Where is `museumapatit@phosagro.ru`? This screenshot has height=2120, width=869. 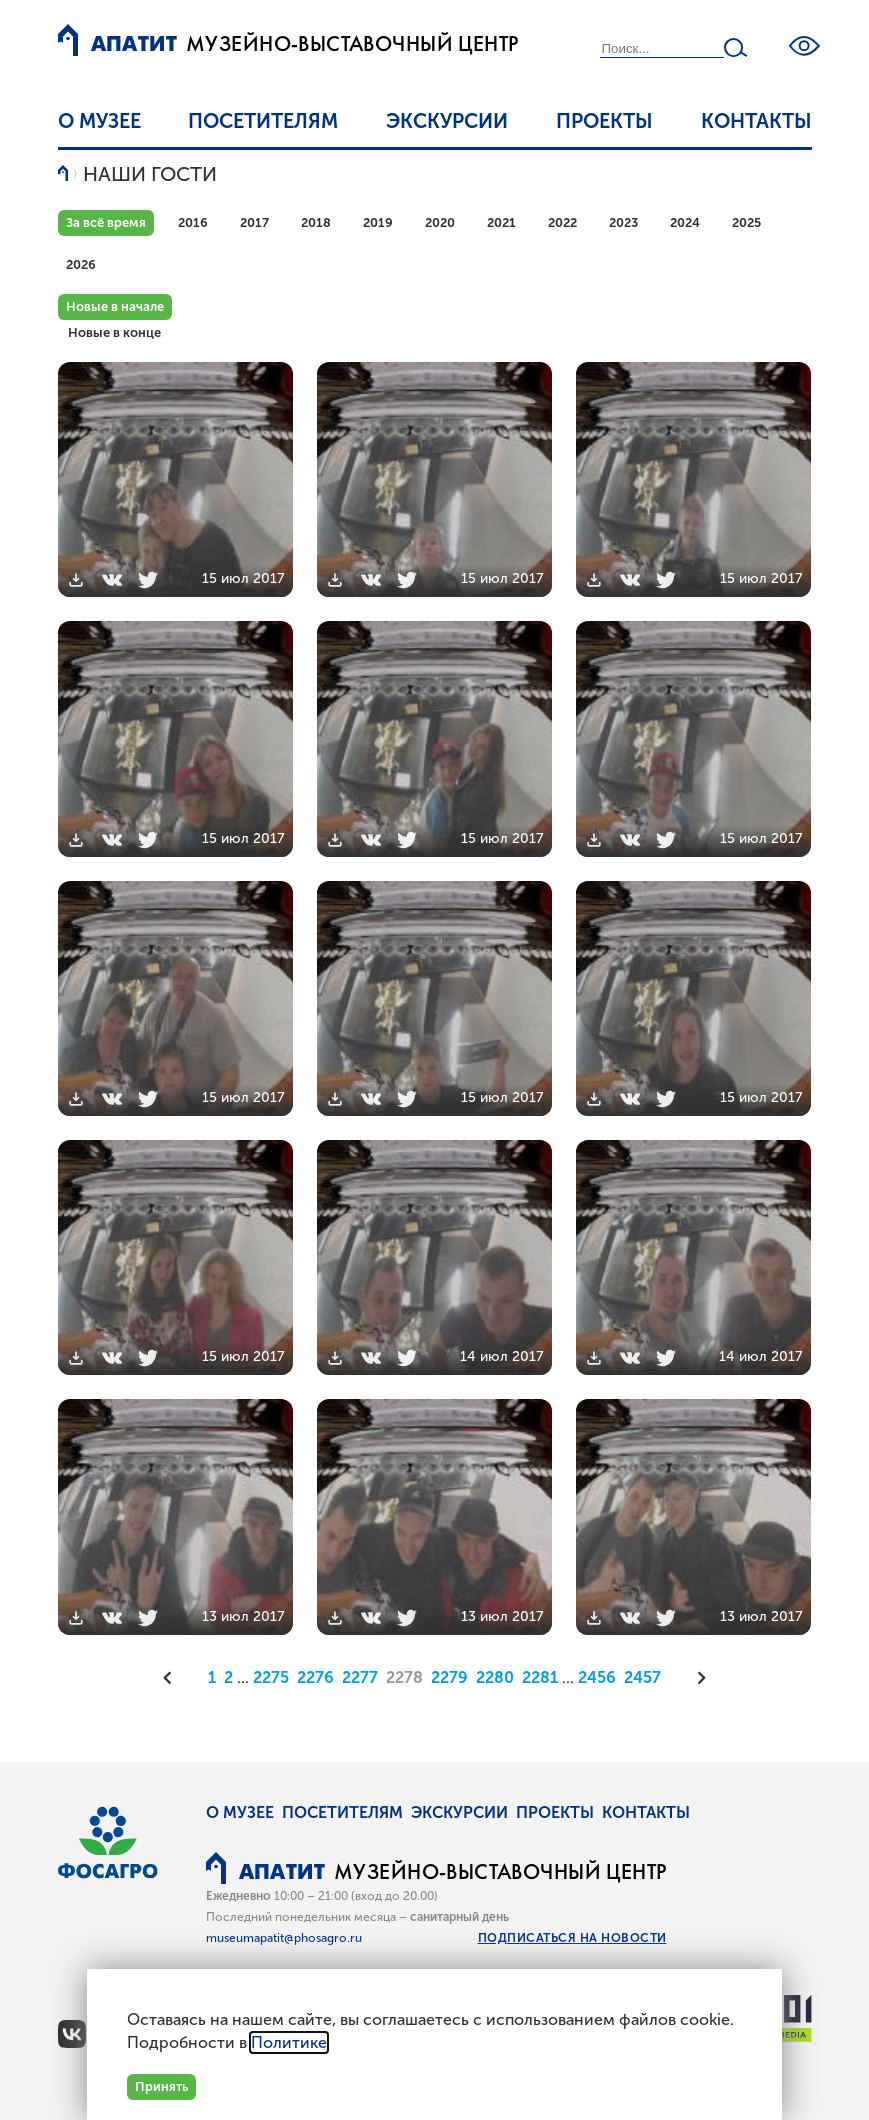 museumapatit@phosagro.ru is located at coordinates (284, 1938).